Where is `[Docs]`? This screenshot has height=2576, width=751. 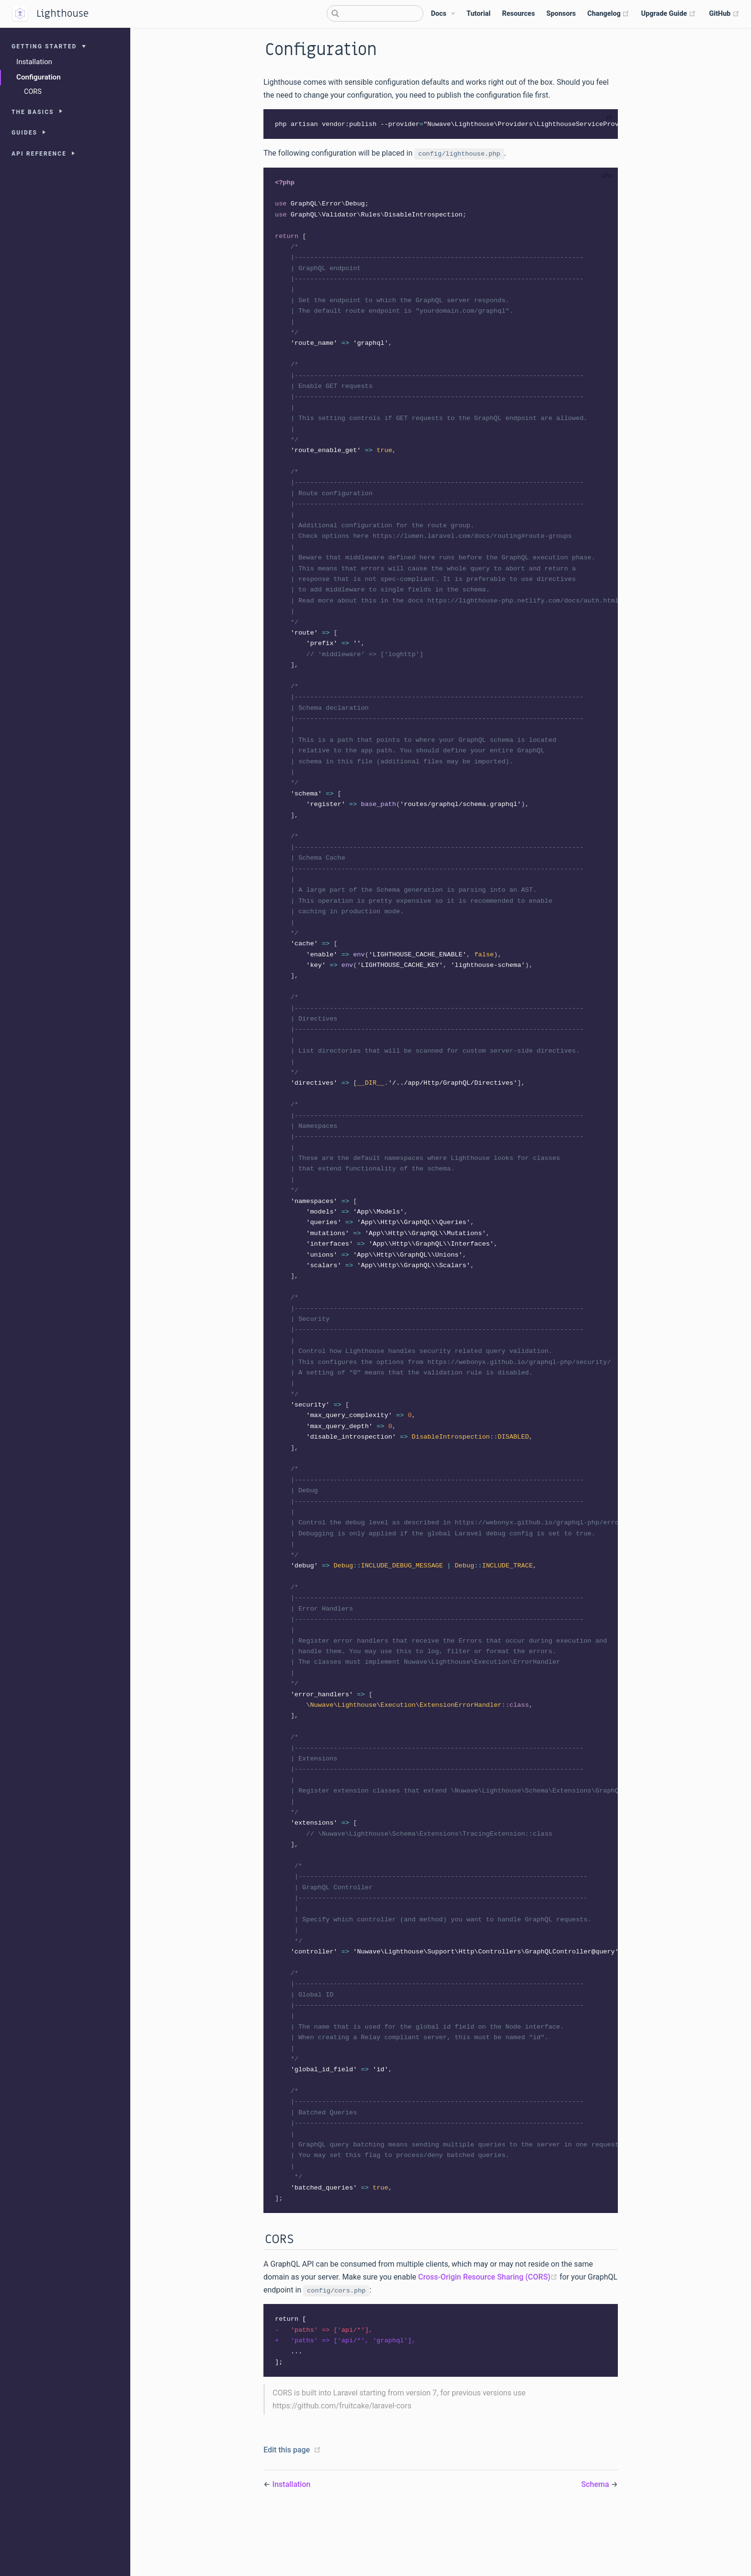
[Docs] is located at coordinates (443, 14).